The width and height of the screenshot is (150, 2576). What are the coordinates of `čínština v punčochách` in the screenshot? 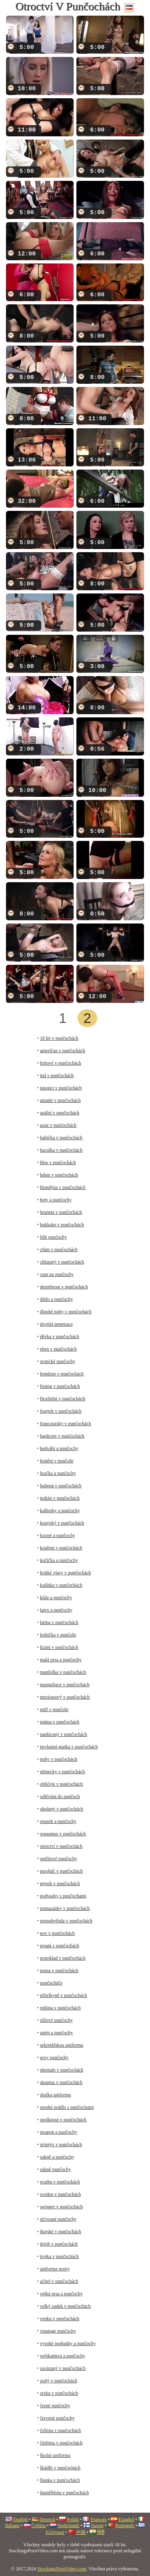 It's located at (61, 2443).